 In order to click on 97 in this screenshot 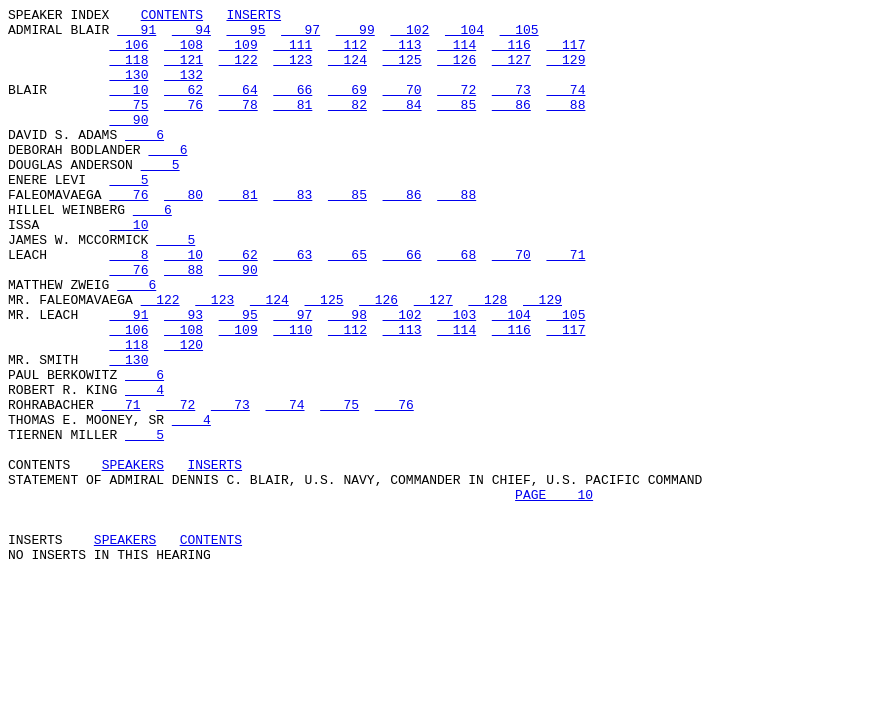, I will do `click(300, 35)`.